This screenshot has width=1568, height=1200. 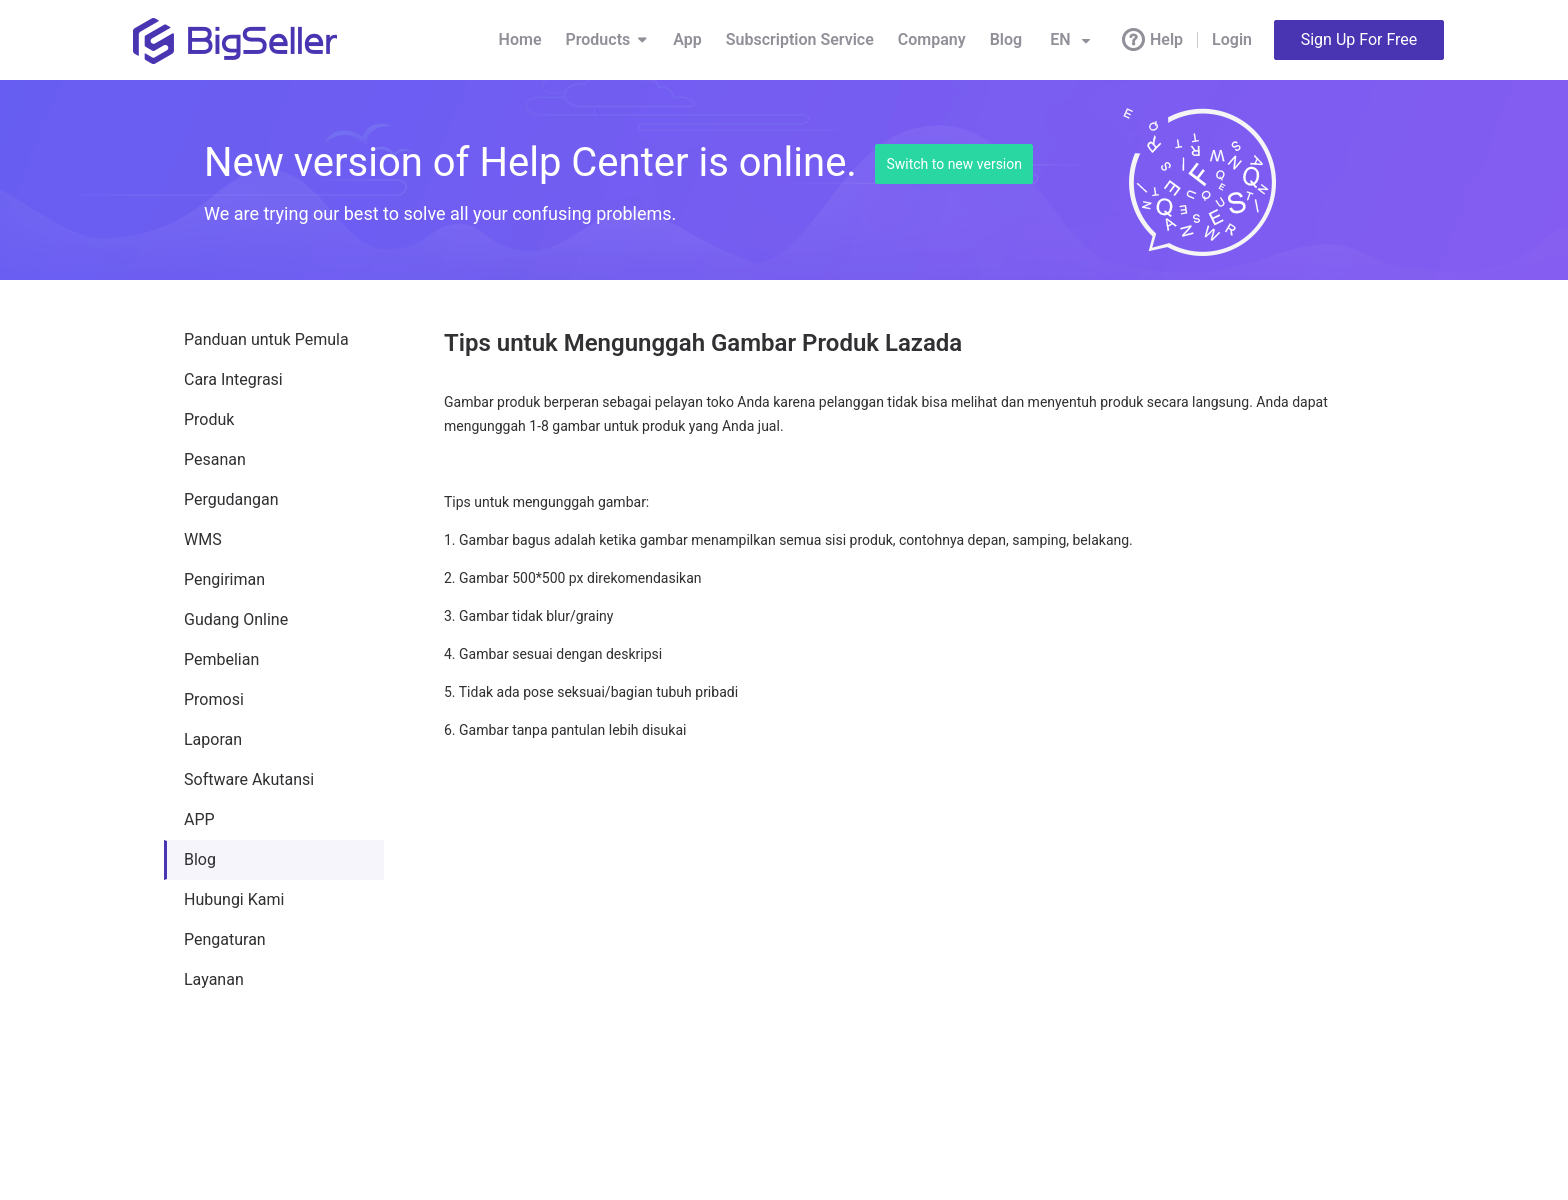 What do you see at coordinates (608, 40) in the screenshot?
I see `Products` at bounding box center [608, 40].